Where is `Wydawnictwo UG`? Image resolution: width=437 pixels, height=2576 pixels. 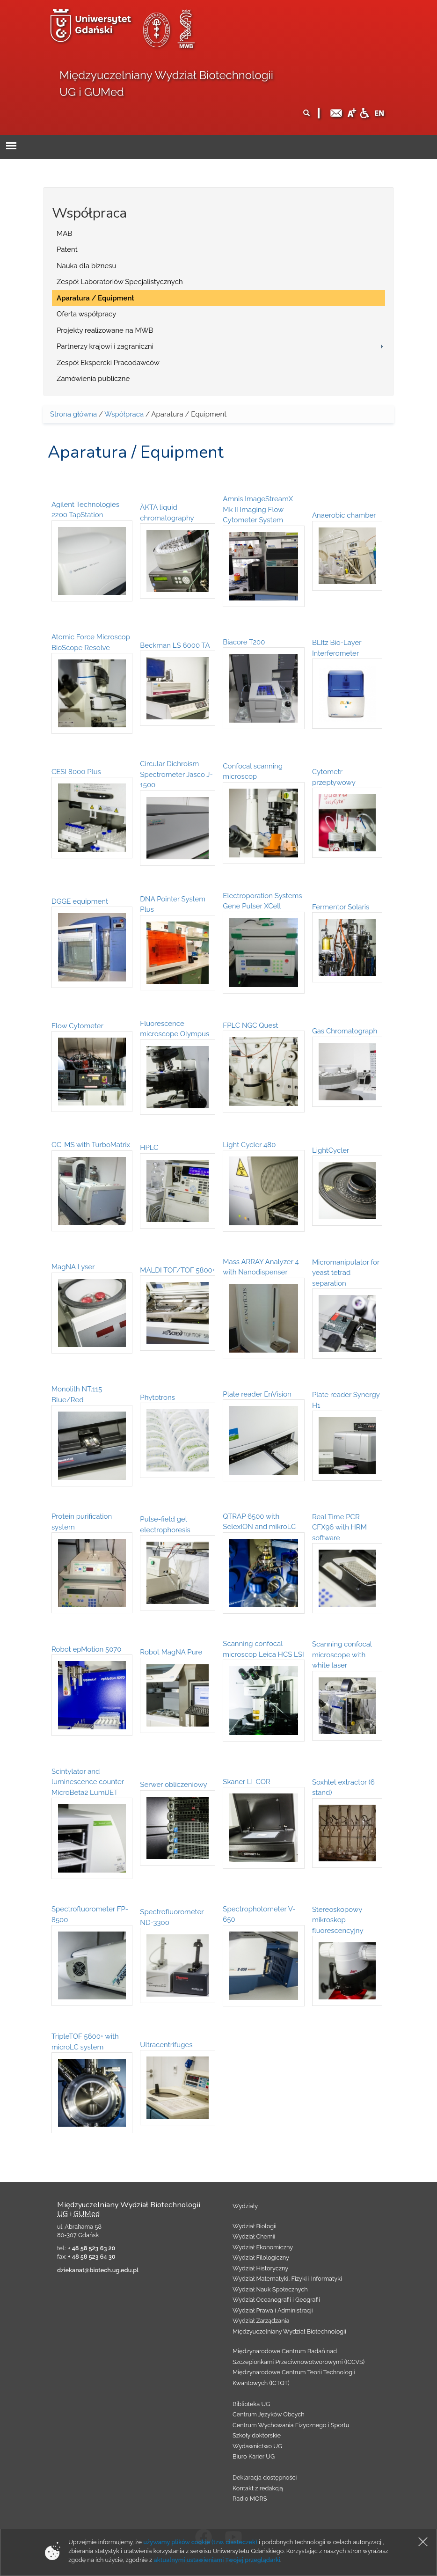 Wydawnictwo UG is located at coordinates (257, 2446).